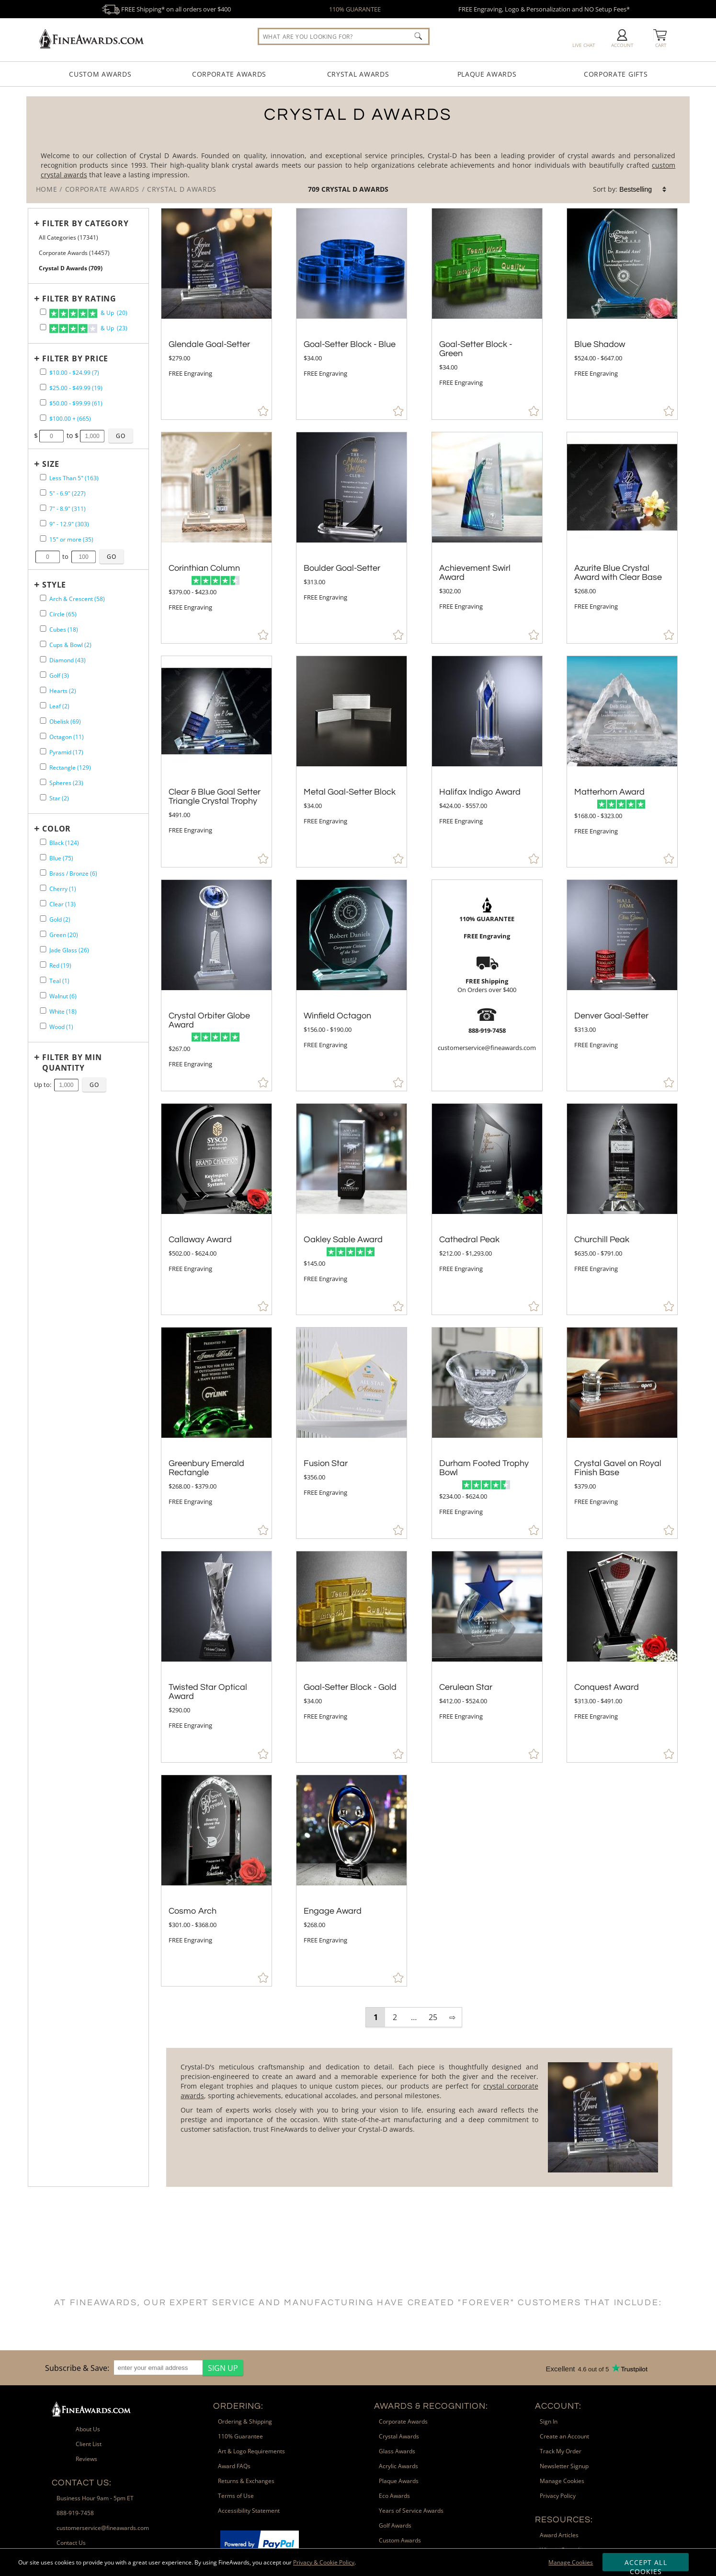 Image resolution: width=716 pixels, height=2576 pixels. I want to click on 110% GUARANTEE, so click(355, 9).